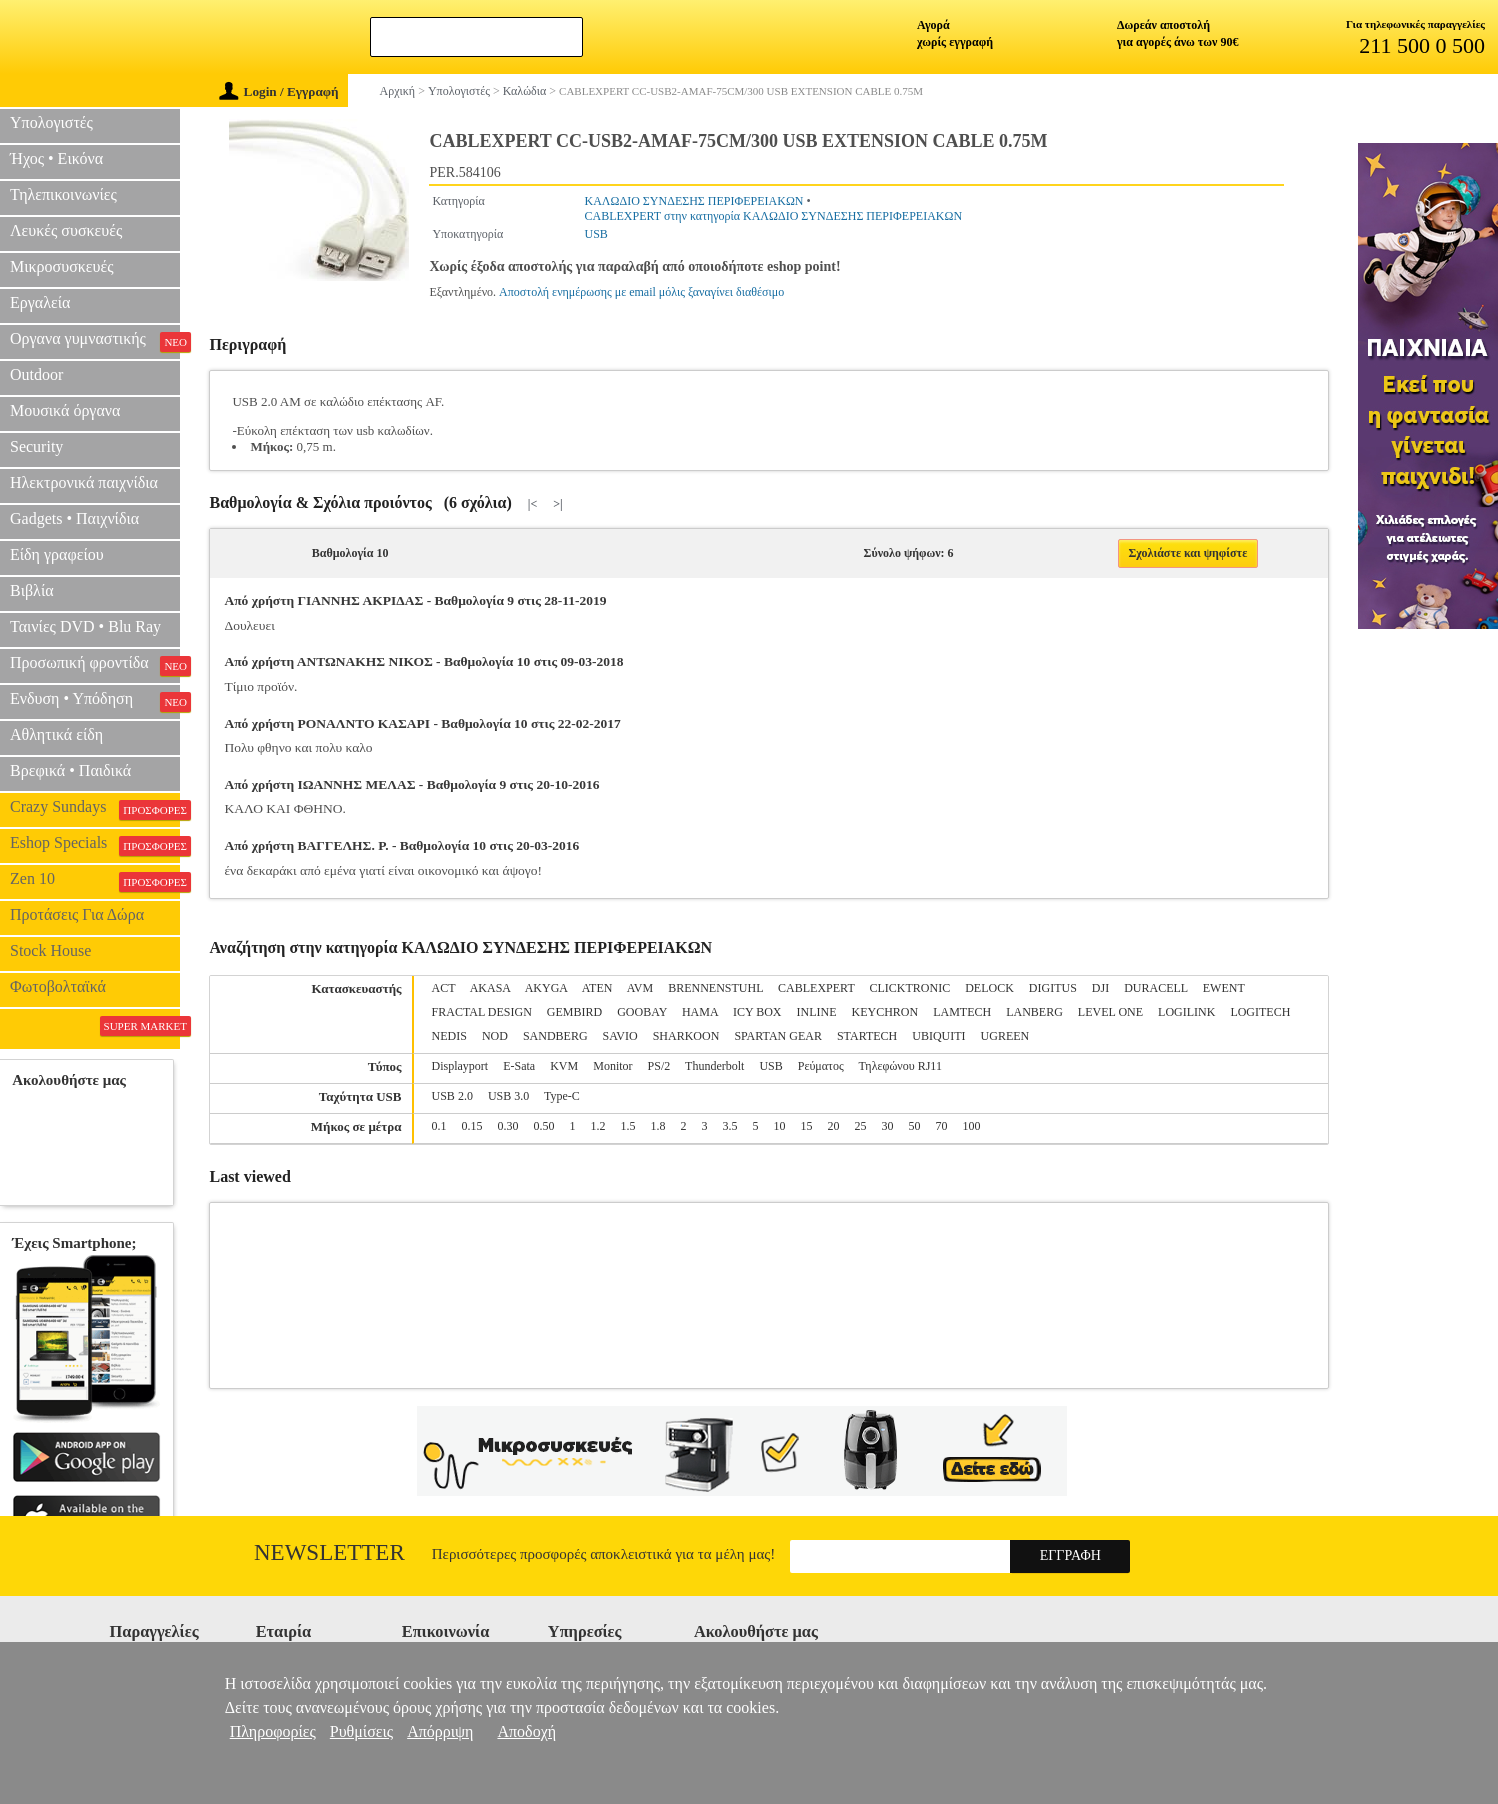 This screenshot has height=1804, width=1498. I want to click on USB 3.0, so click(508, 1096).